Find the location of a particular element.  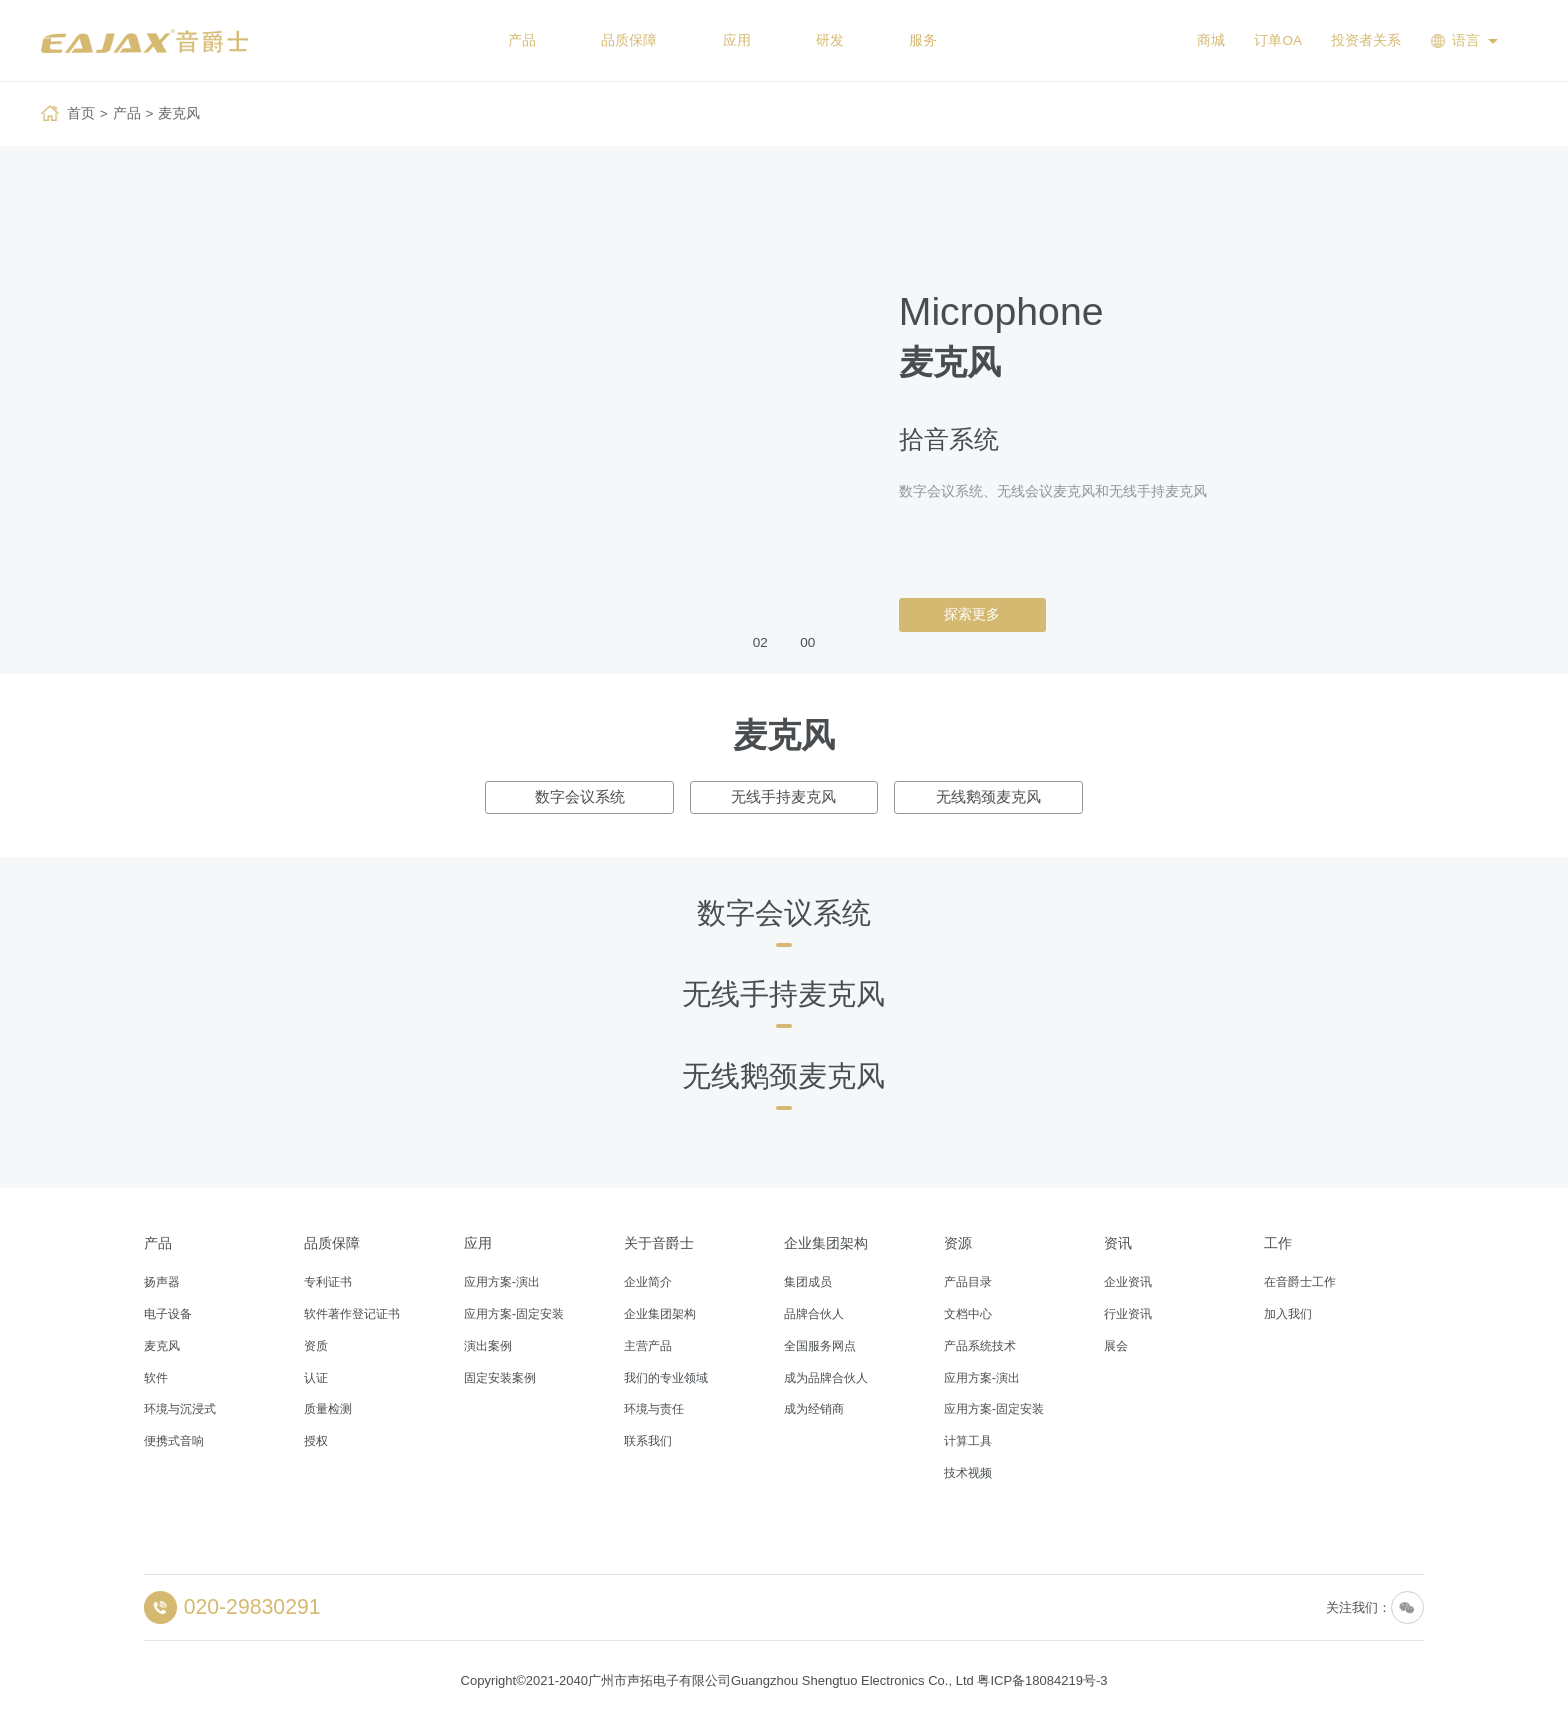

成为品牌合伙人 is located at coordinates (826, 1378).